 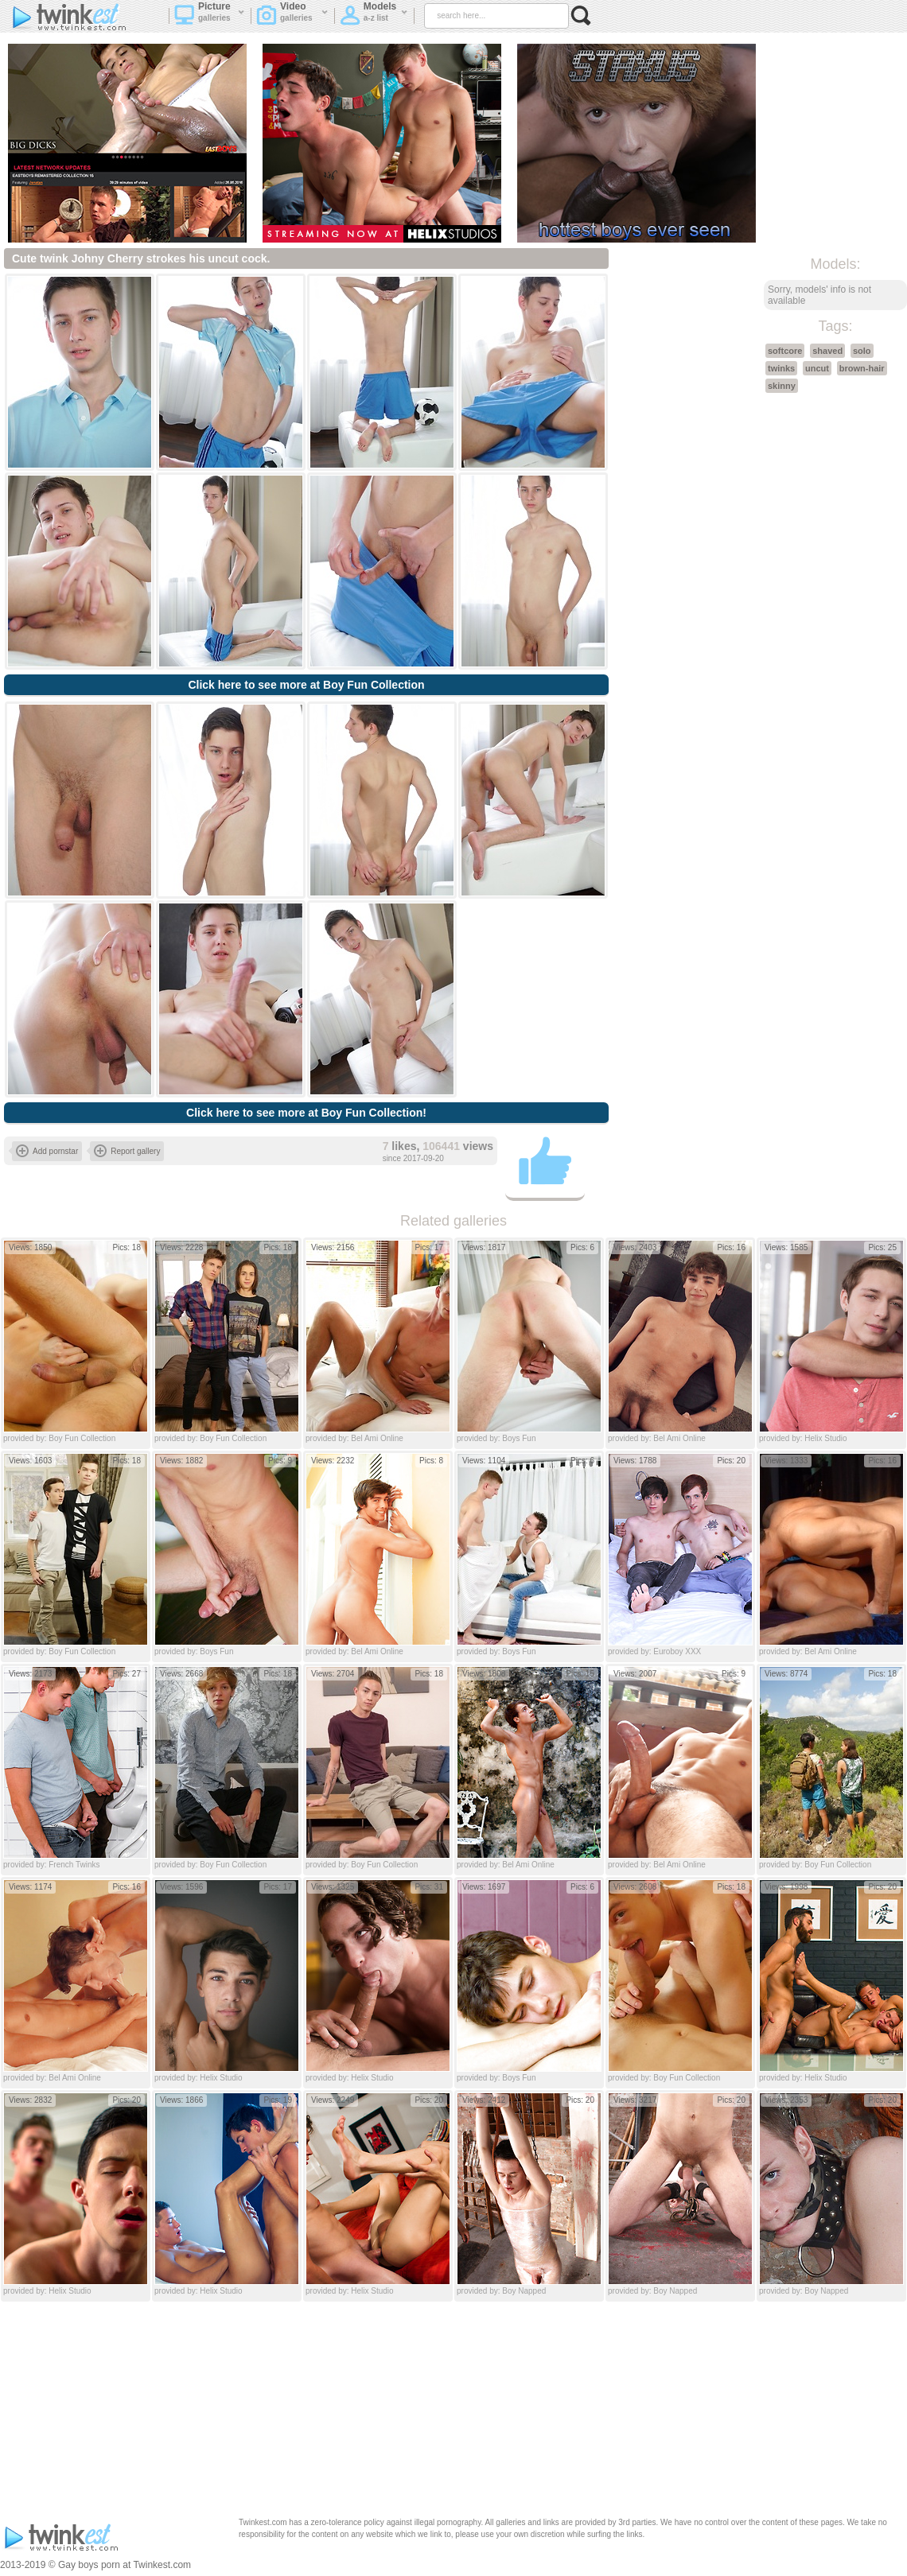 What do you see at coordinates (782, 385) in the screenshot?
I see `skinny` at bounding box center [782, 385].